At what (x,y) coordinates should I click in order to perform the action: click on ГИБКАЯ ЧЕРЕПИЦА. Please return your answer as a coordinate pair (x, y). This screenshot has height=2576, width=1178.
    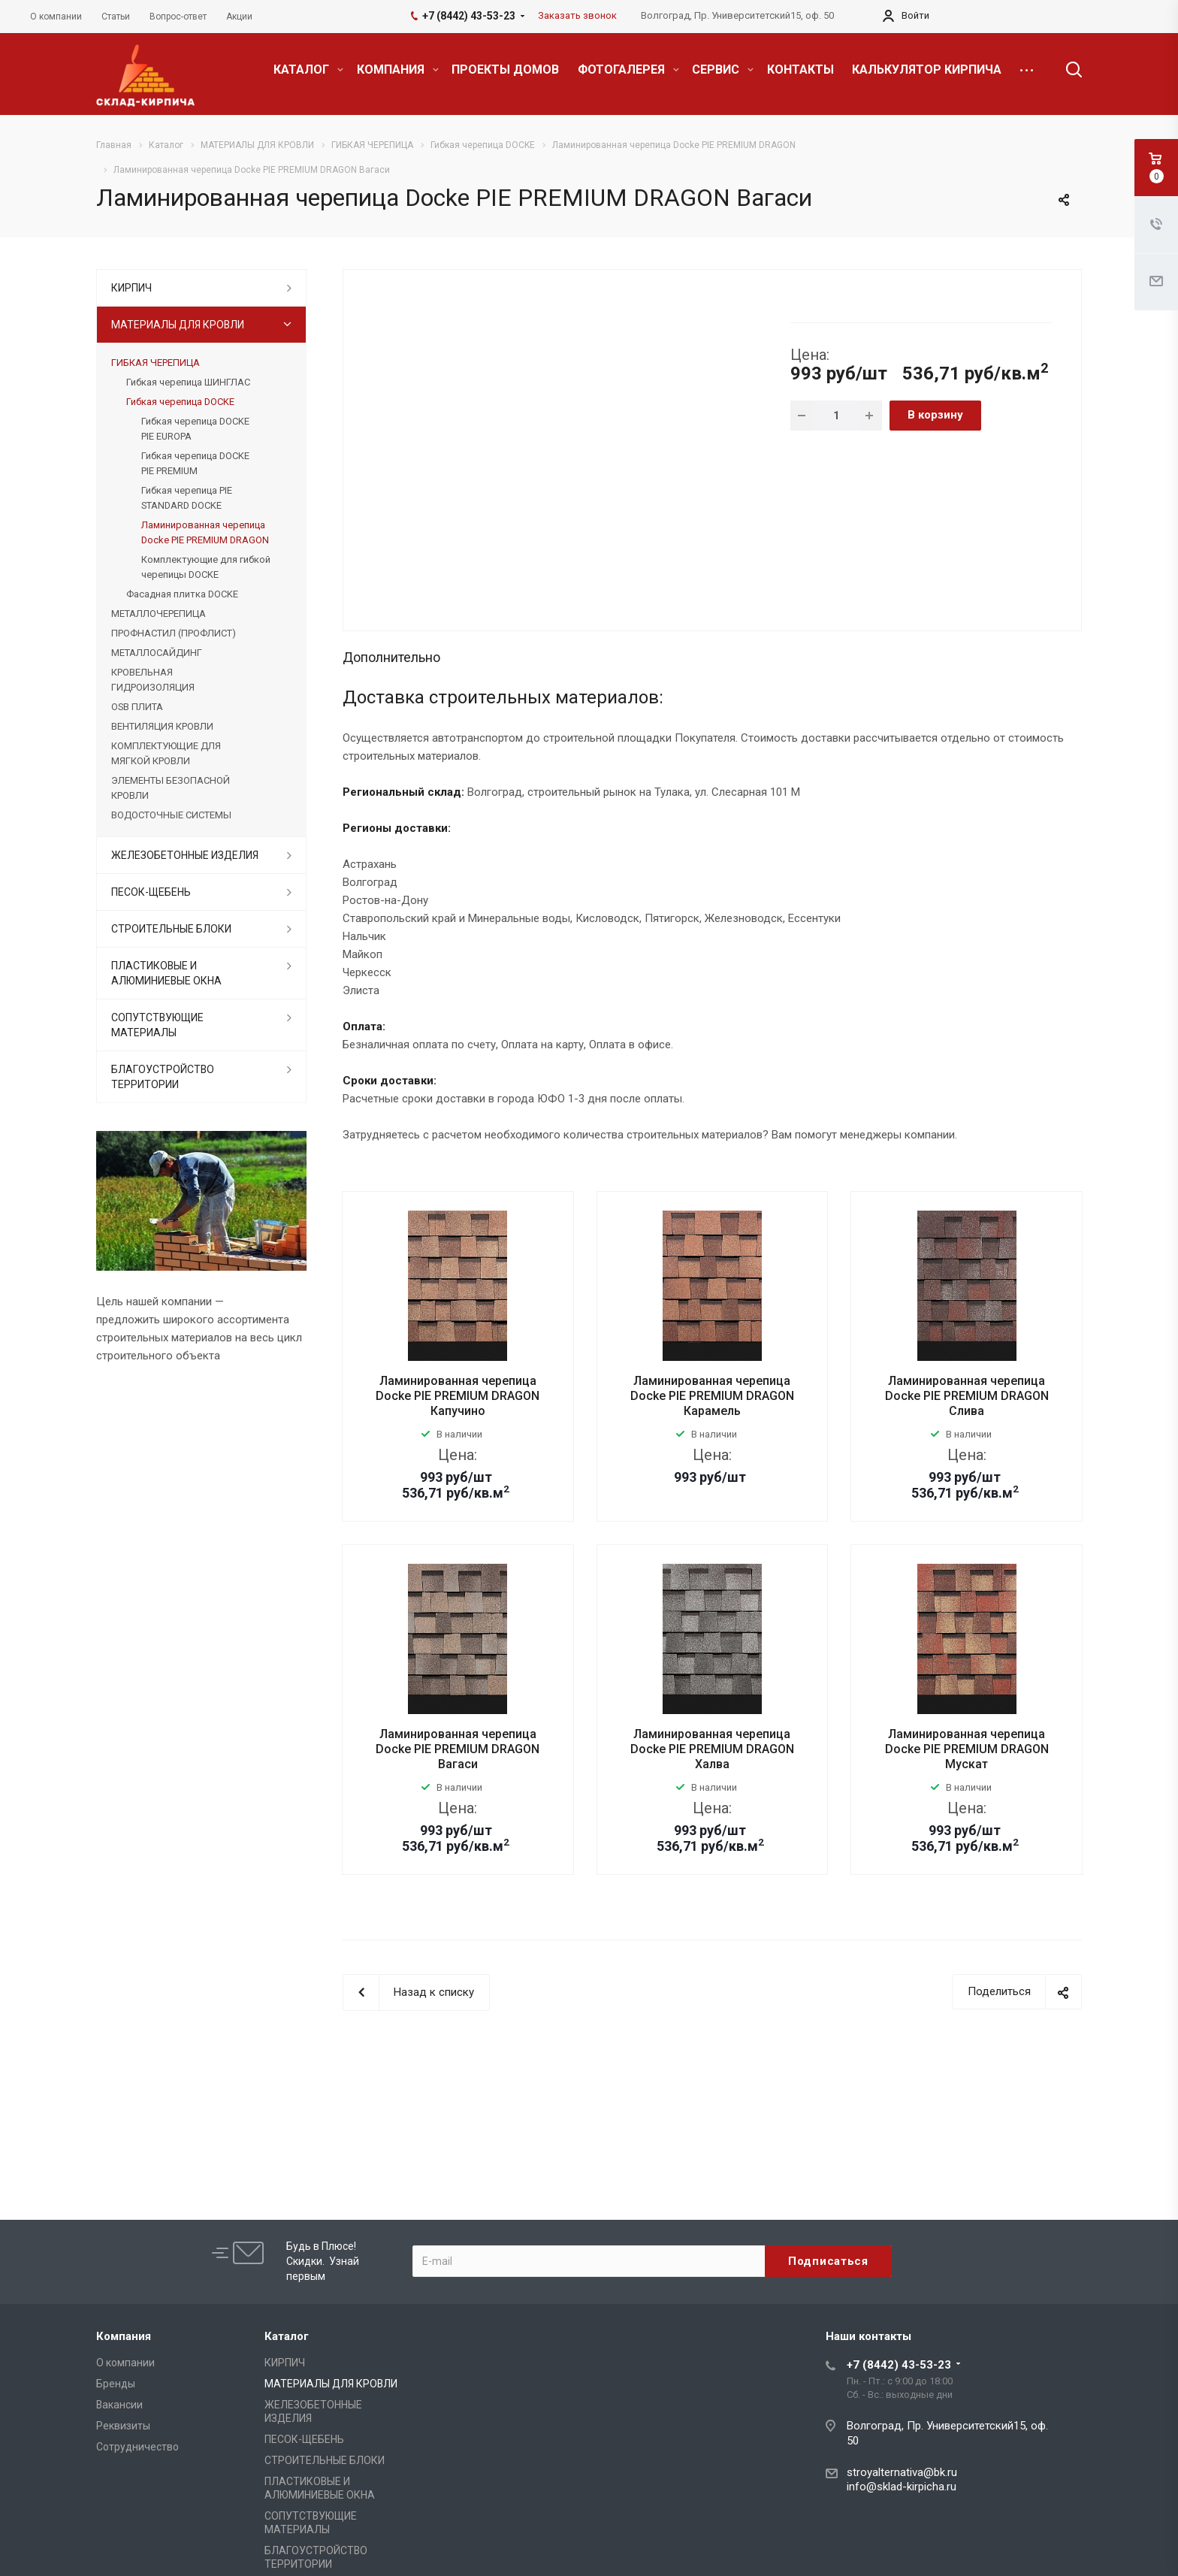
    Looking at the image, I should click on (155, 362).